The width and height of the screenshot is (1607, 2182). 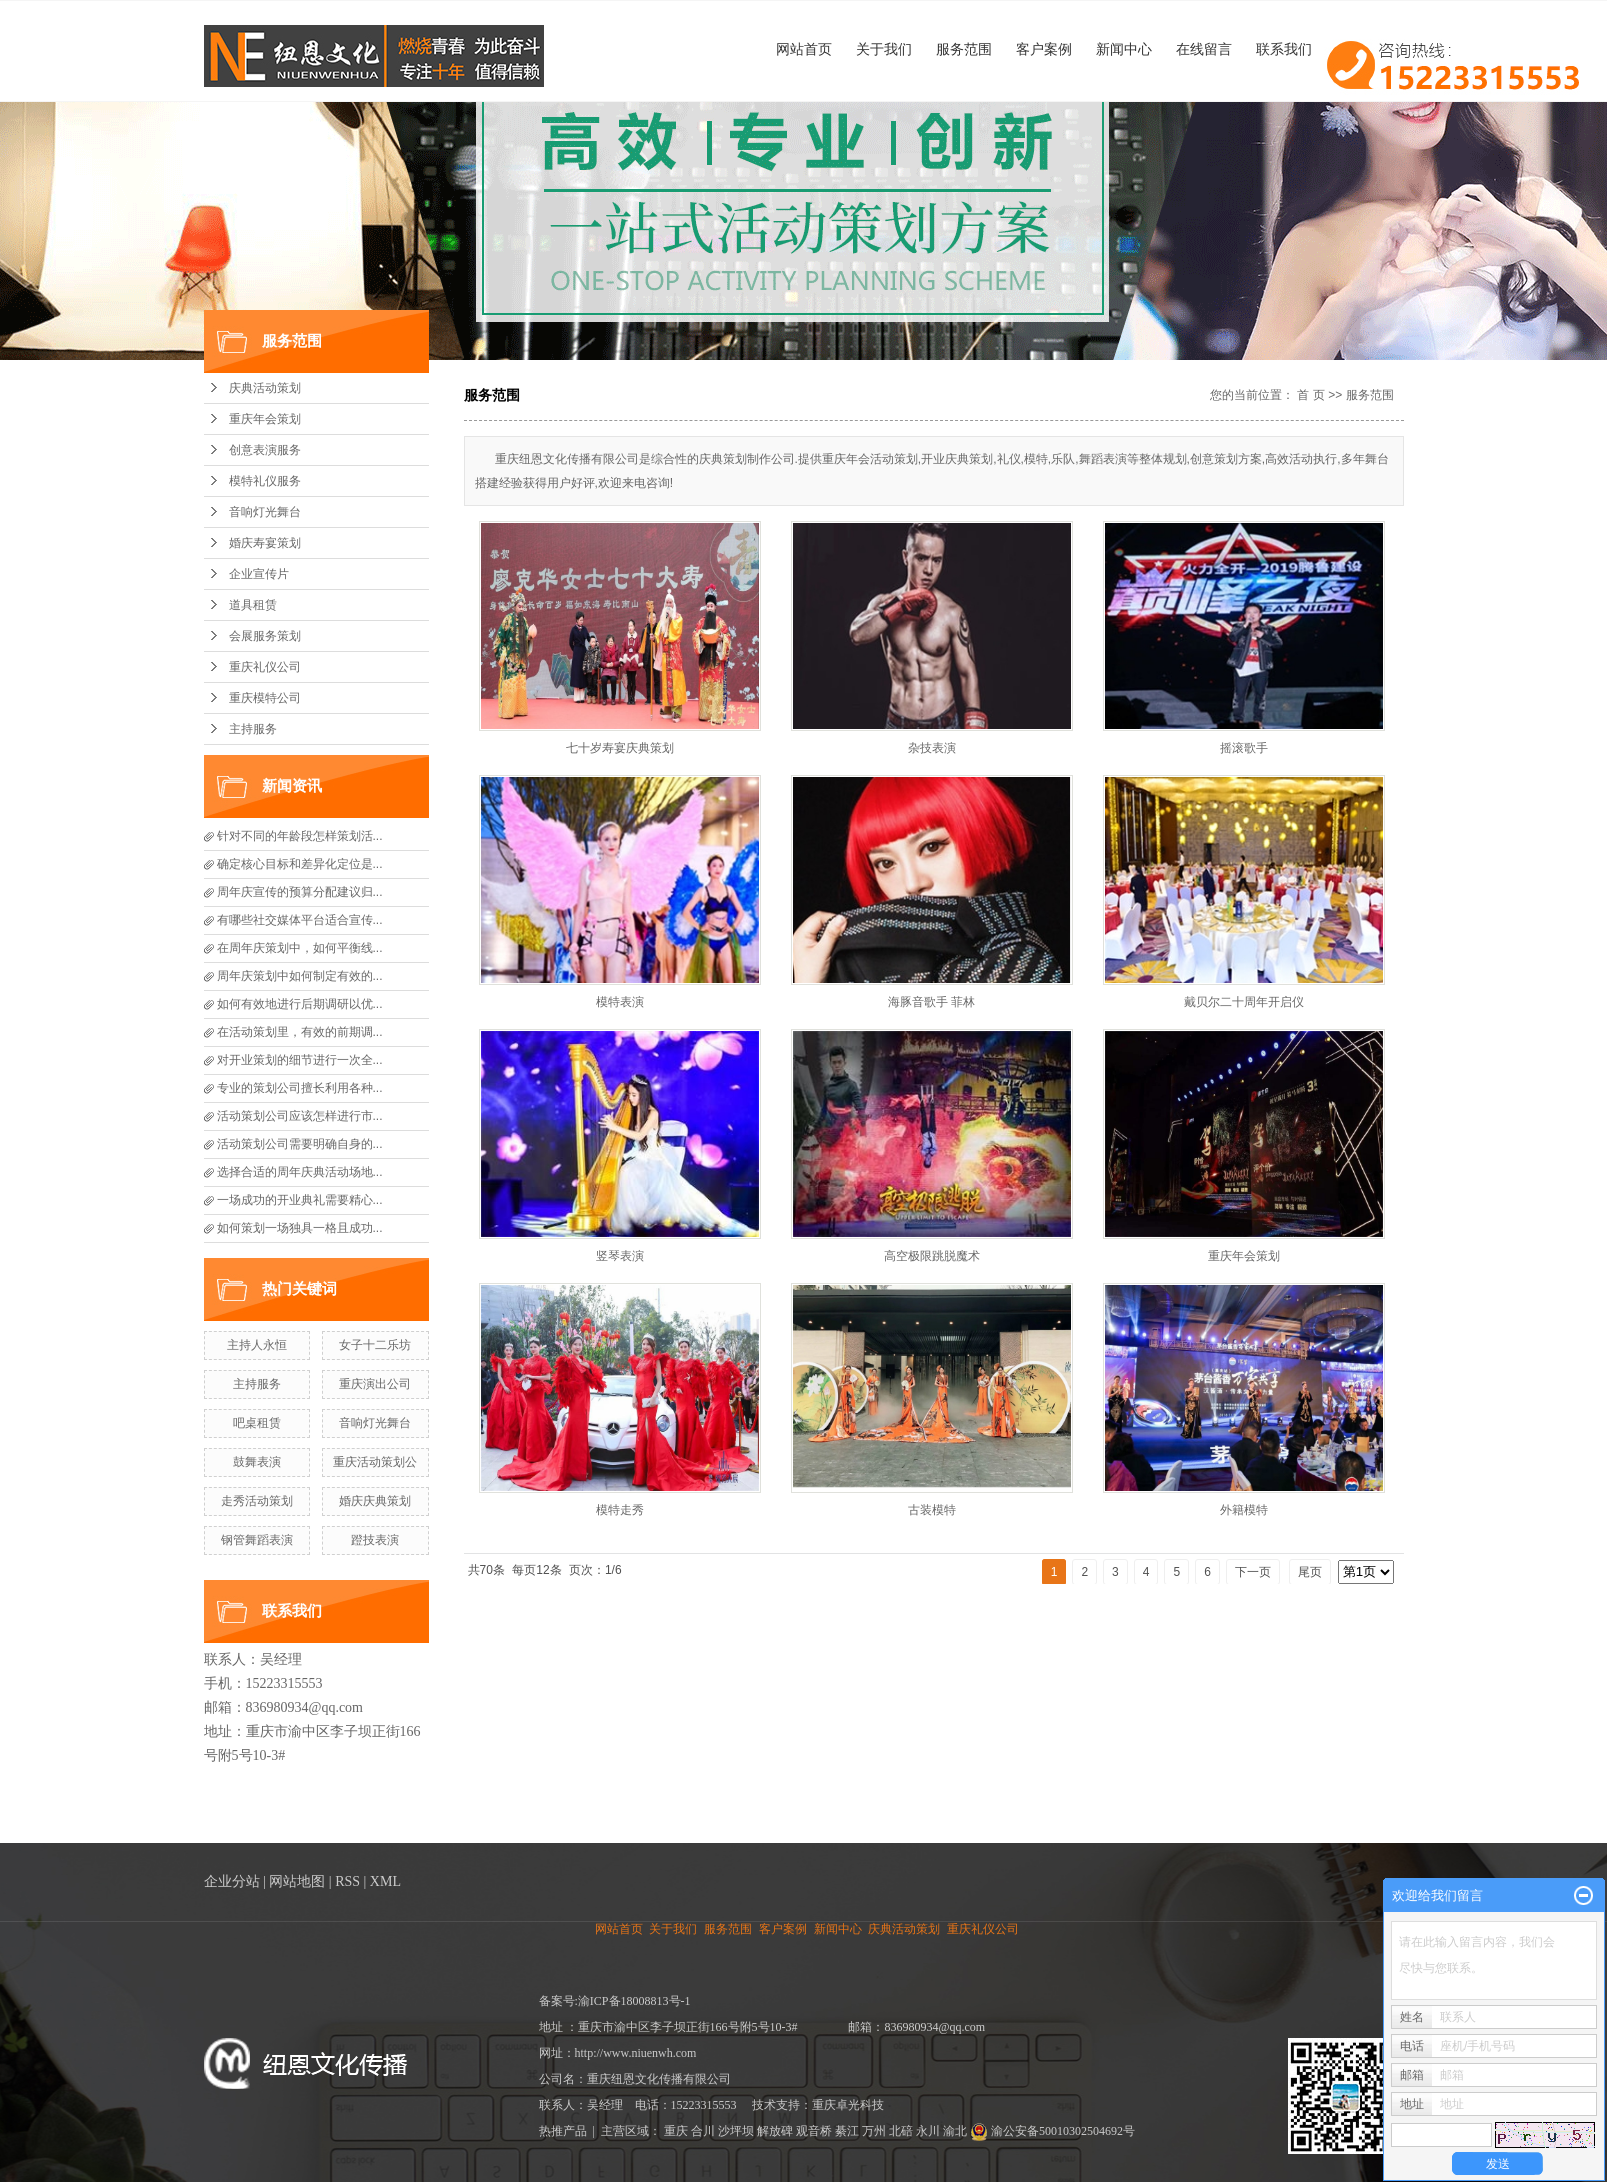 I want to click on 钢管舞蹈表演, so click(x=257, y=1540).